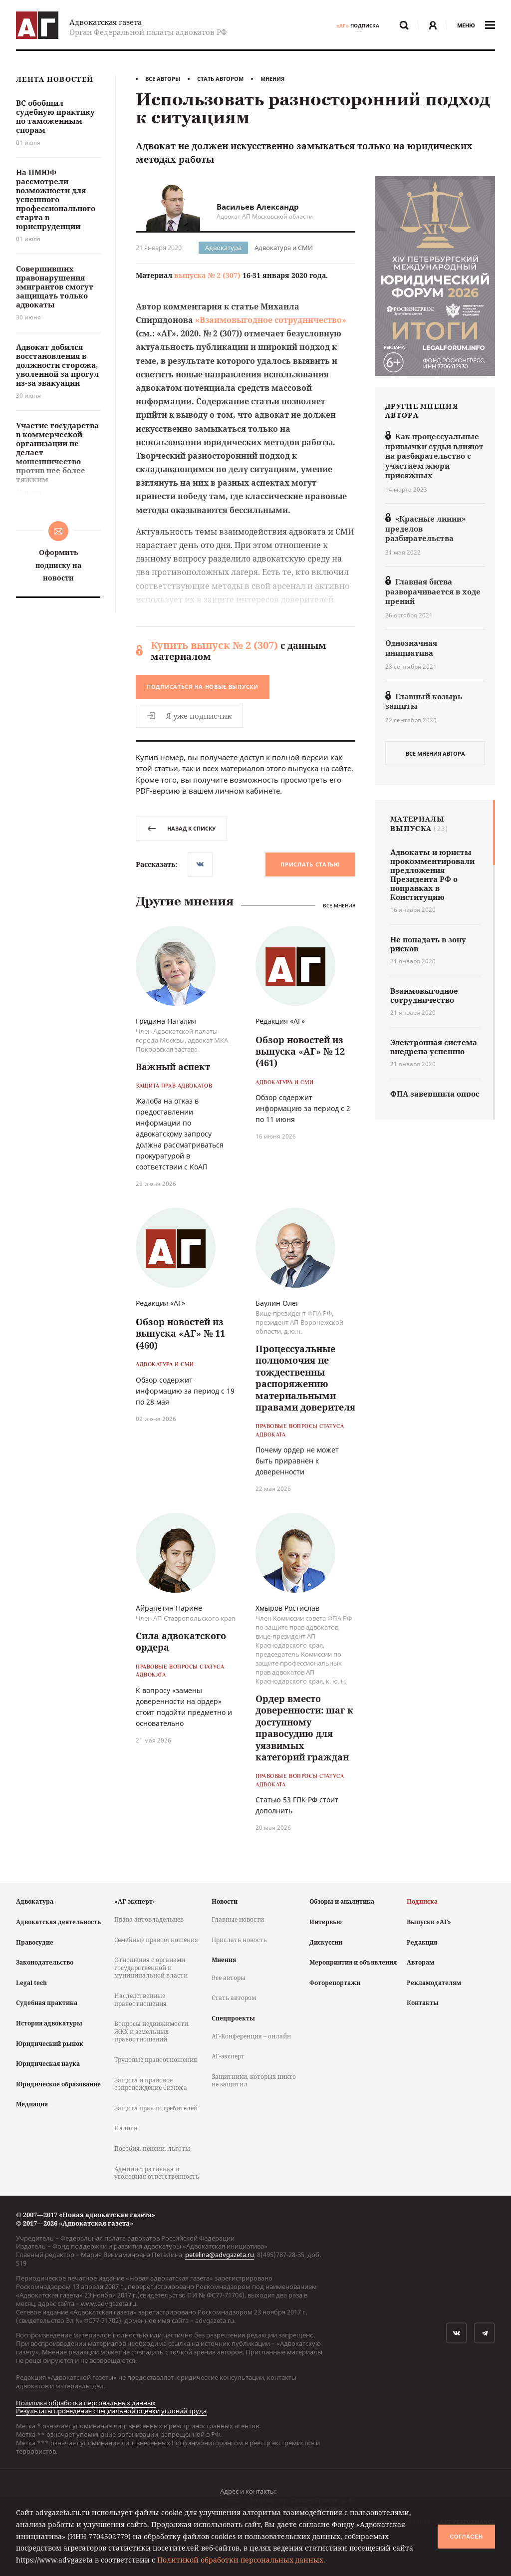 This screenshot has height=2576, width=511. I want to click on Медиация, so click(32, 2104).